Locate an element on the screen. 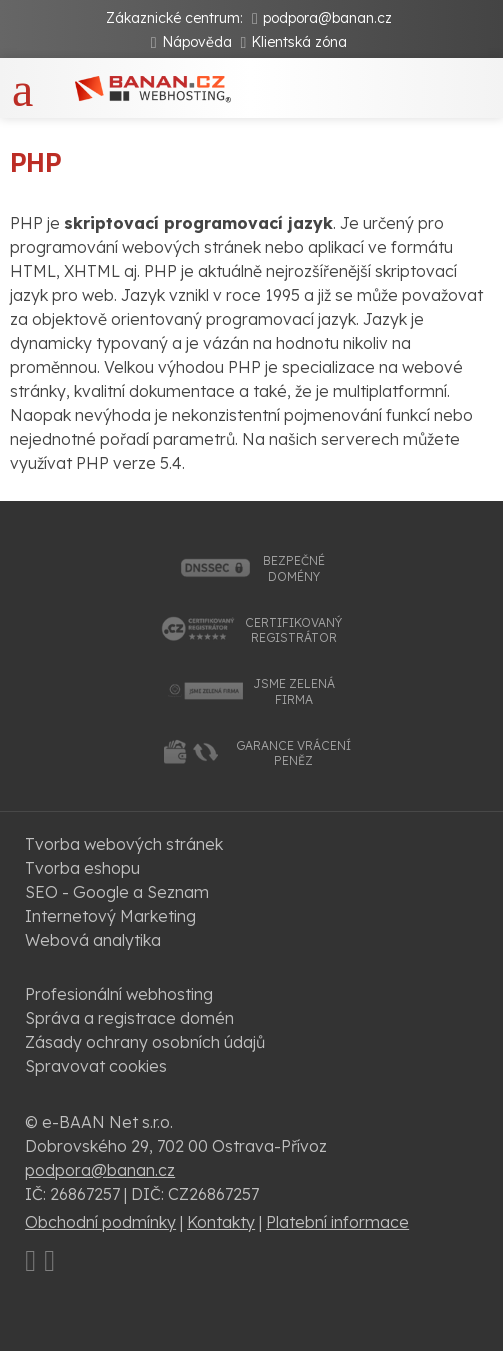 The image size is (503, 1351). Webová analytika is located at coordinates (93, 940).